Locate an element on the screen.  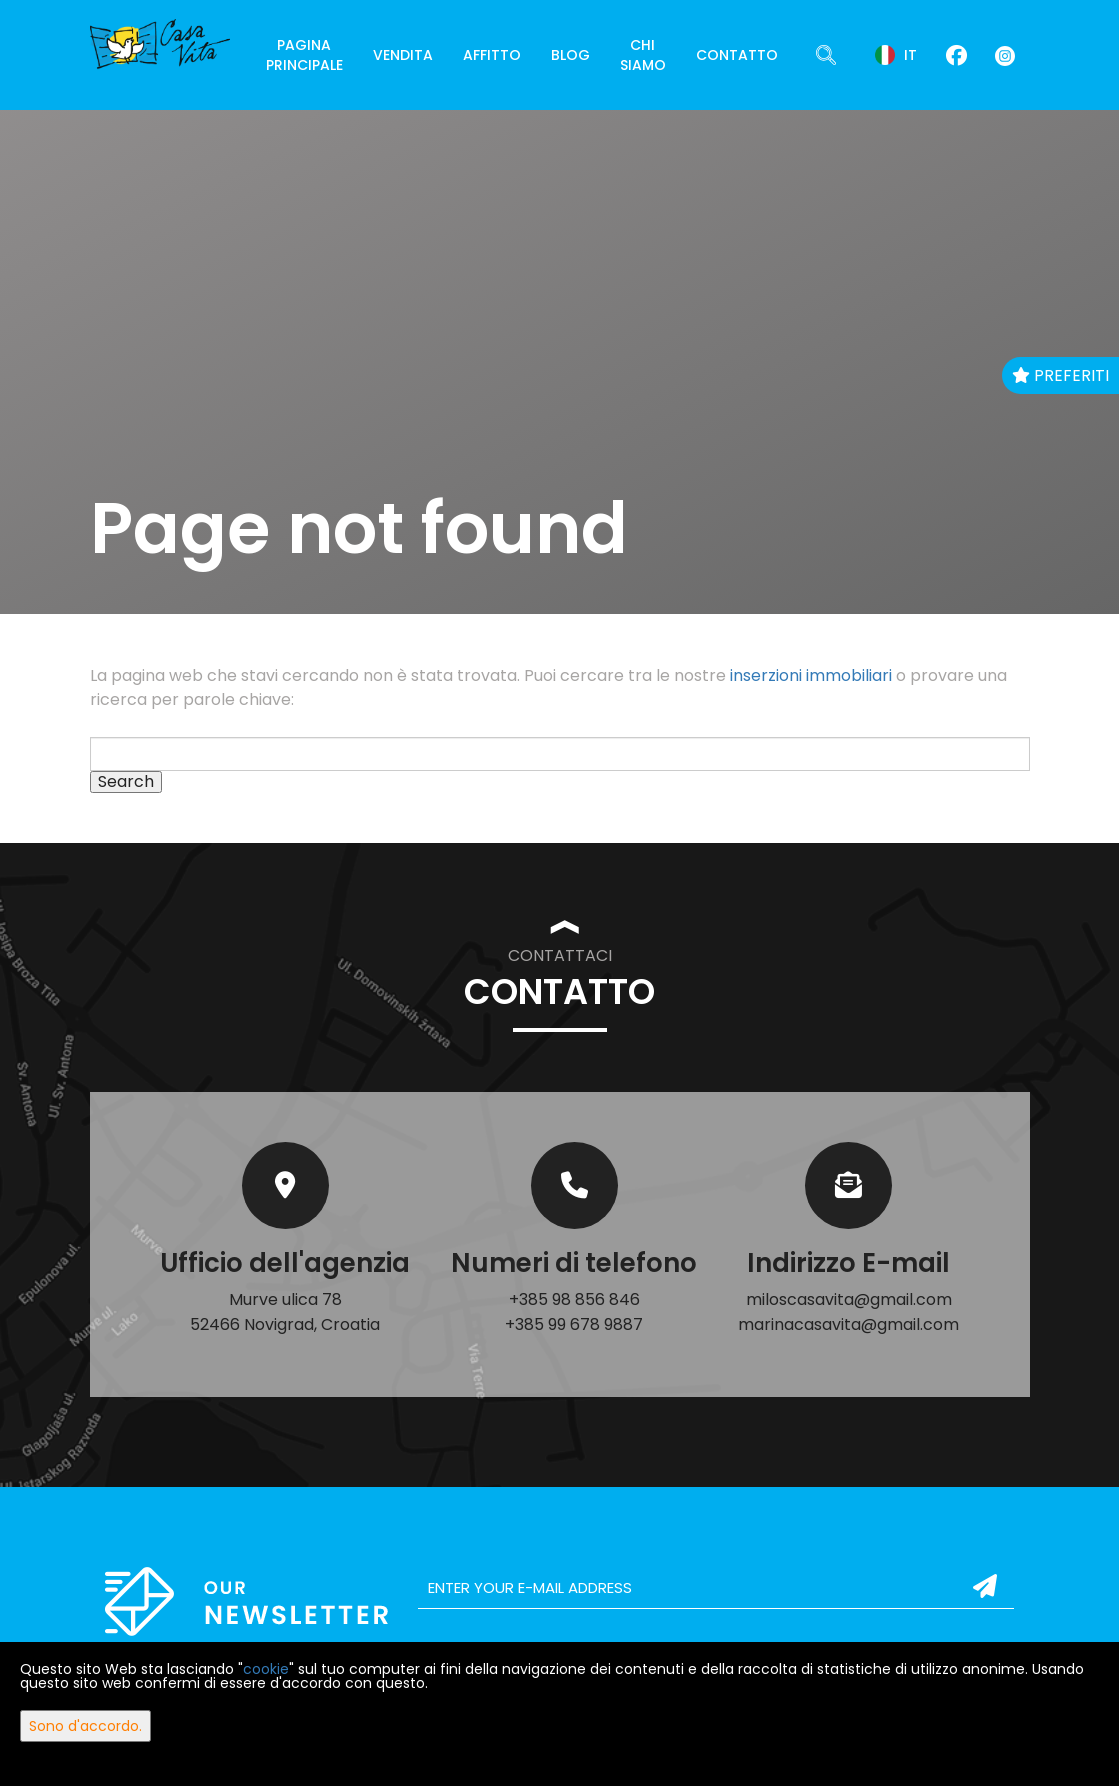
marinacasavita@gmail.com is located at coordinates (848, 1324).